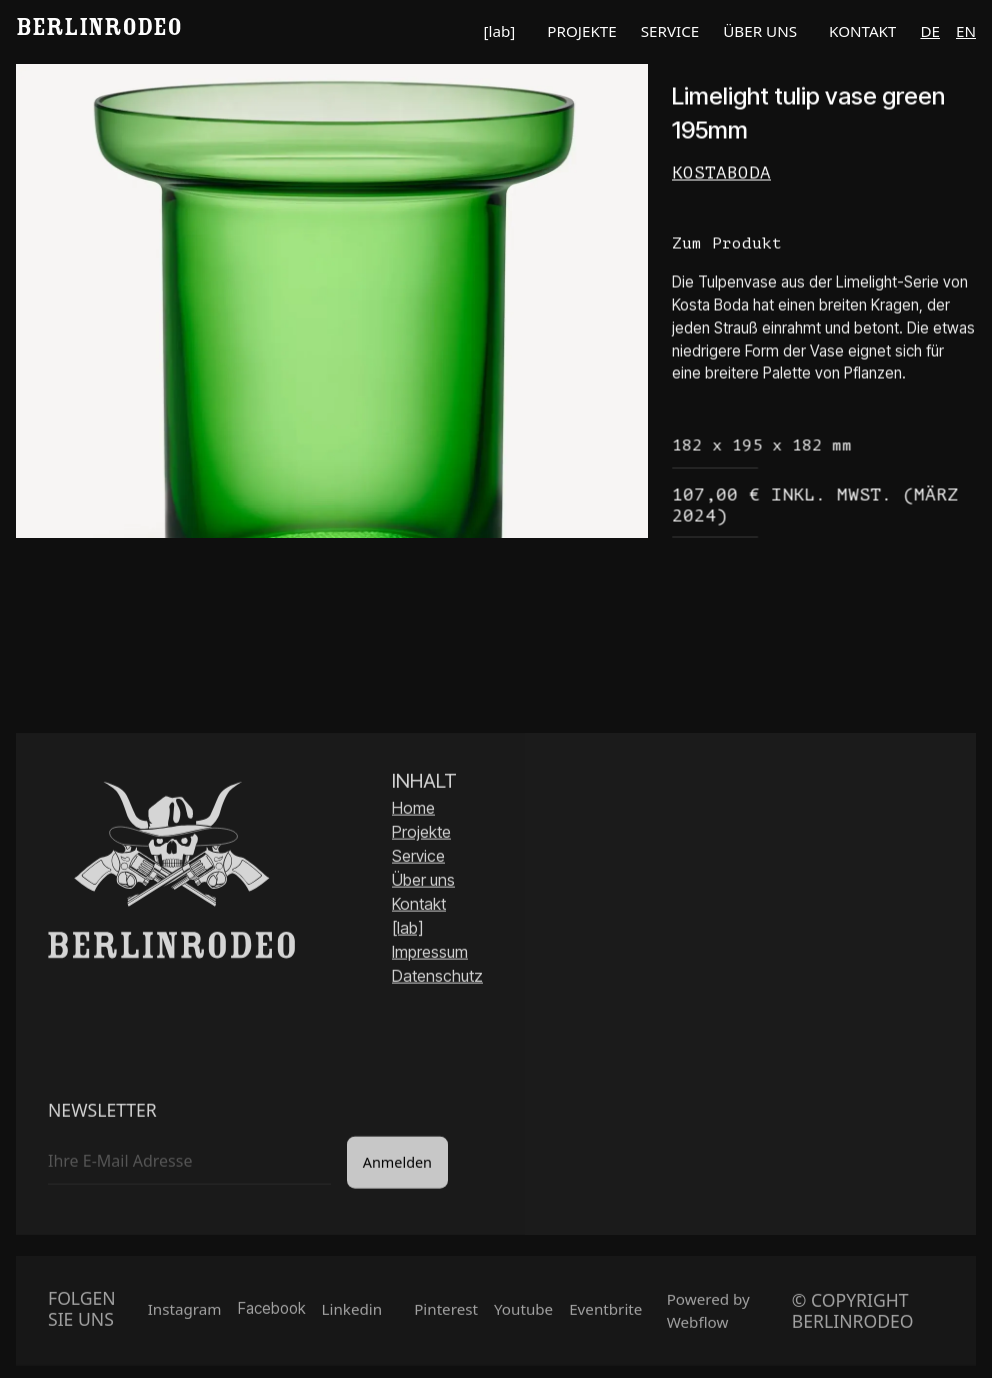  What do you see at coordinates (930, 31) in the screenshot?
I see `de` at bounding box center [930, 31].